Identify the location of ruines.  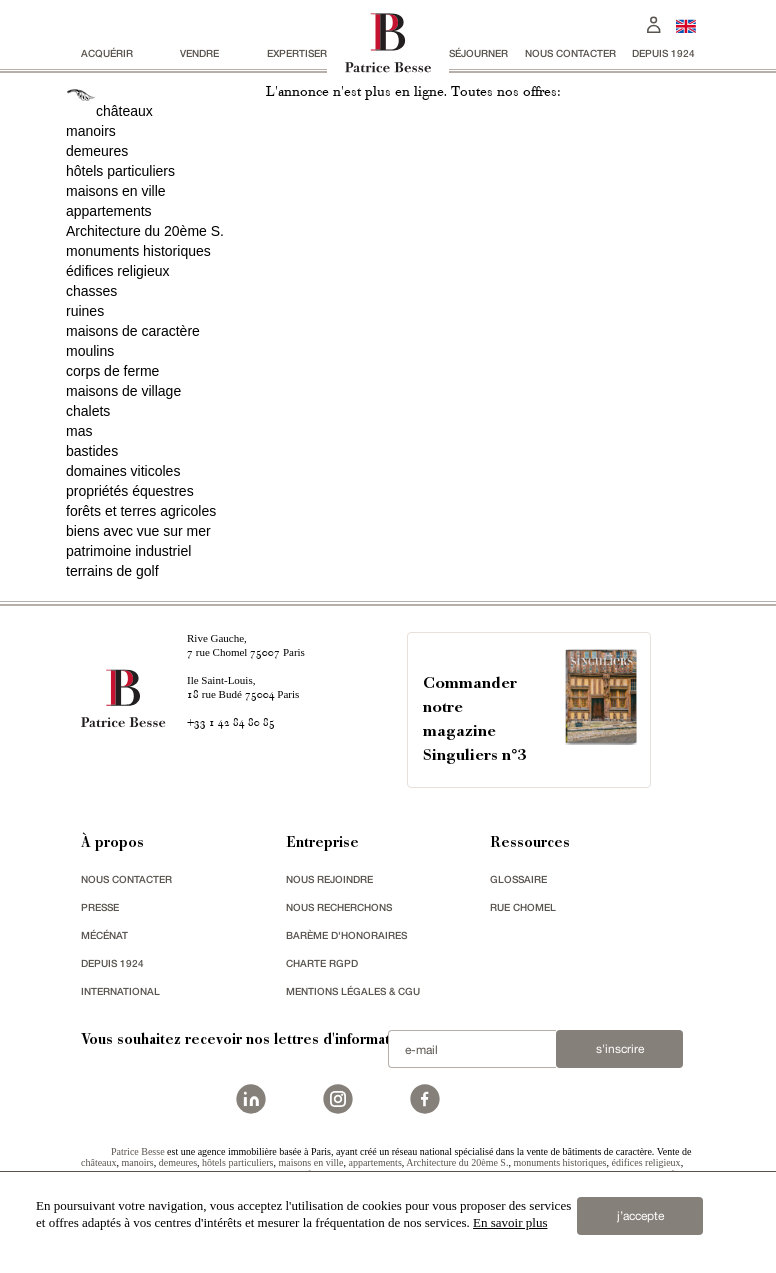
(85, 311).